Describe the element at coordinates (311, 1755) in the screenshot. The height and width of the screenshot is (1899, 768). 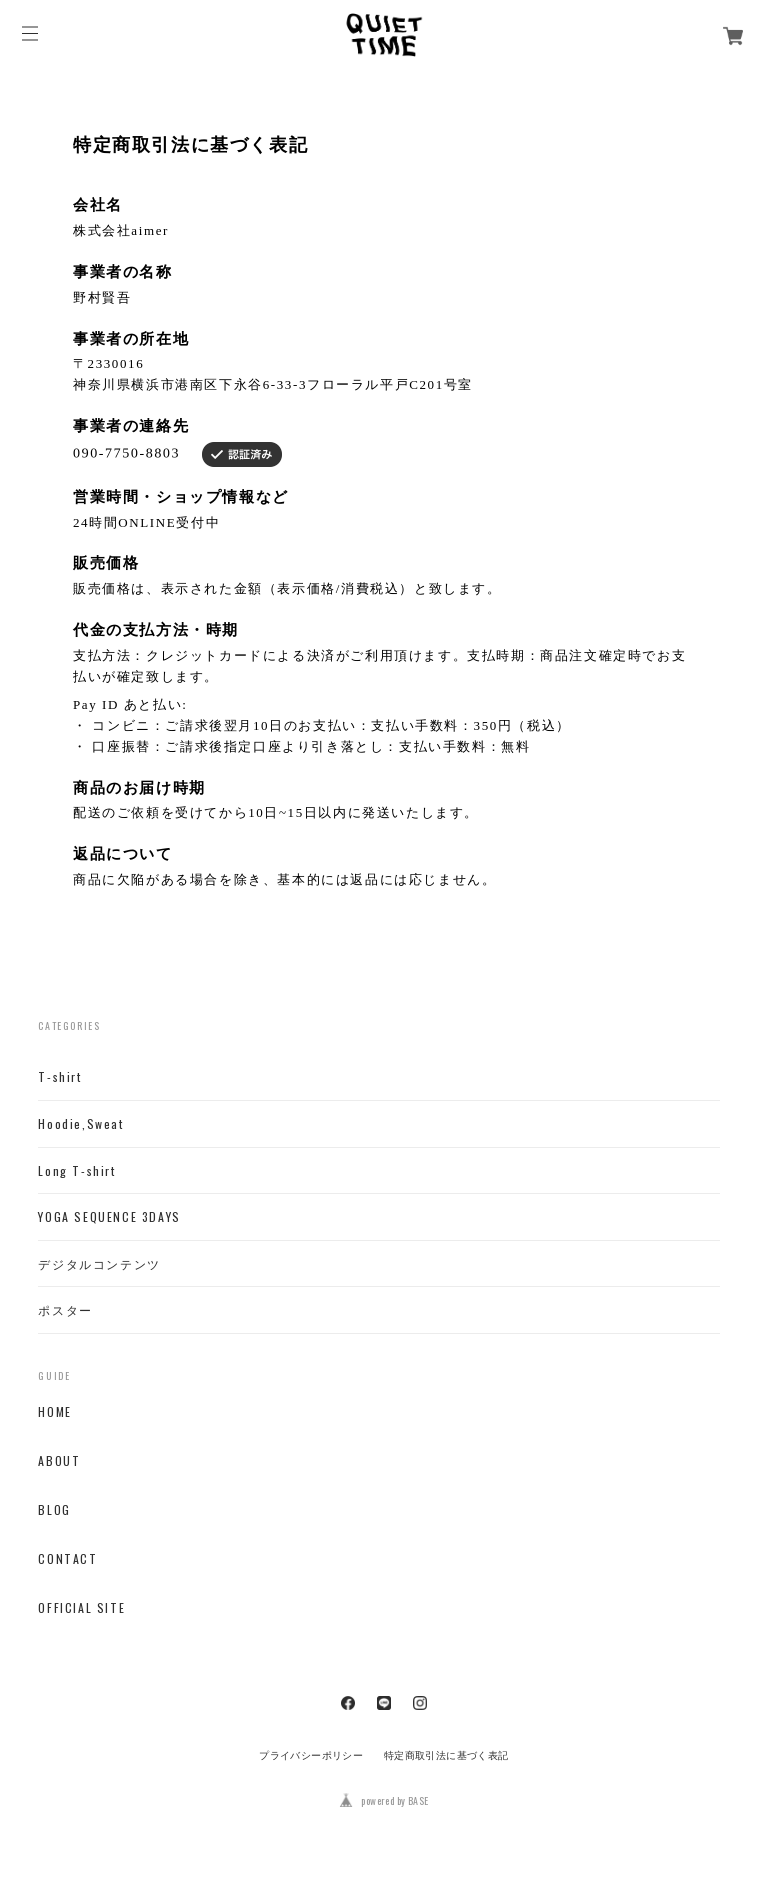
I see `プライバシーポリシー` at that location.